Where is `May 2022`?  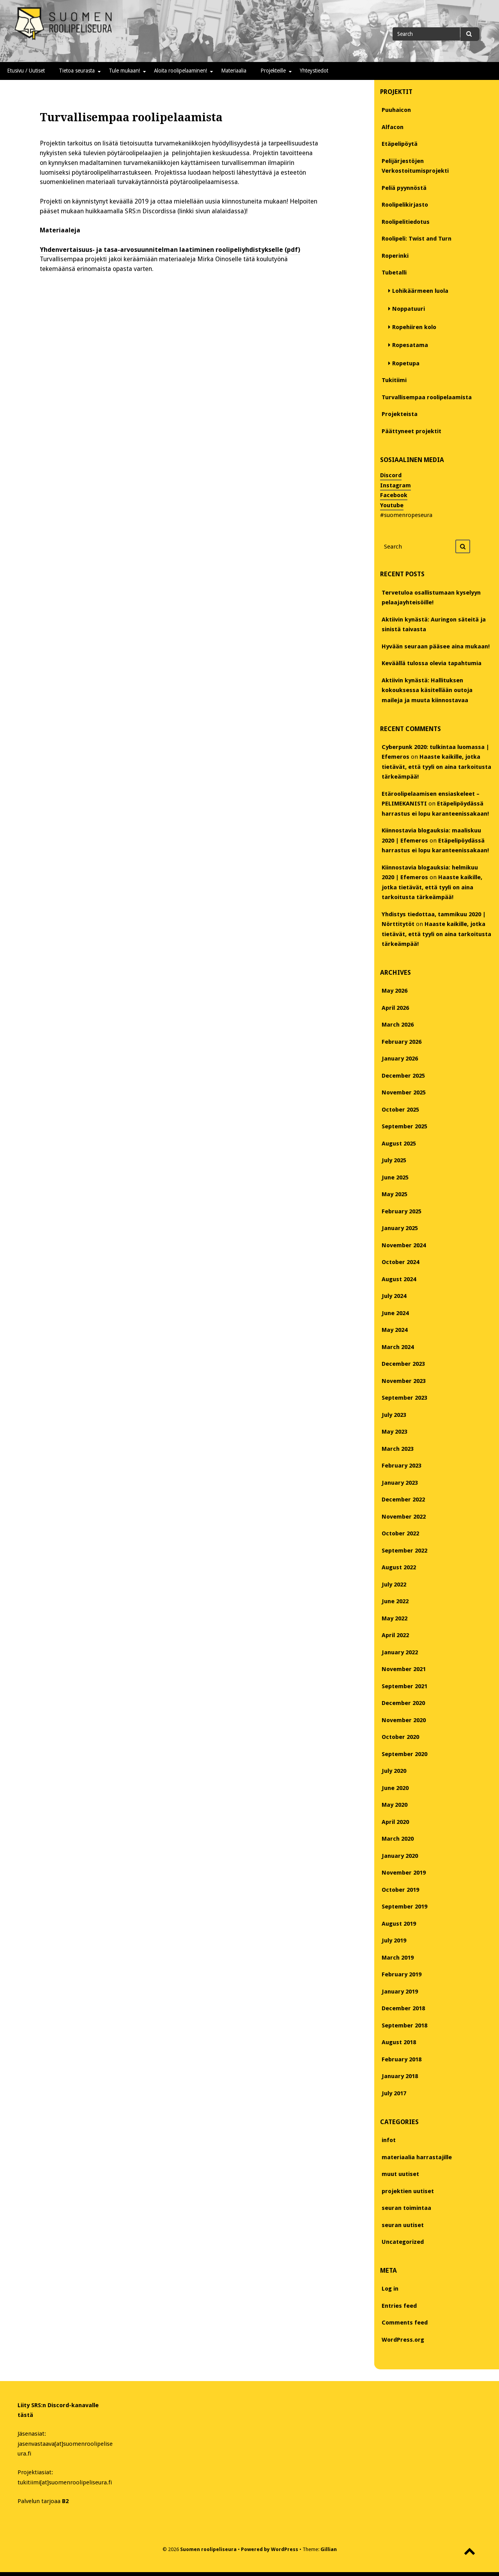 May 2022 is located at coordinates (394, 1618).